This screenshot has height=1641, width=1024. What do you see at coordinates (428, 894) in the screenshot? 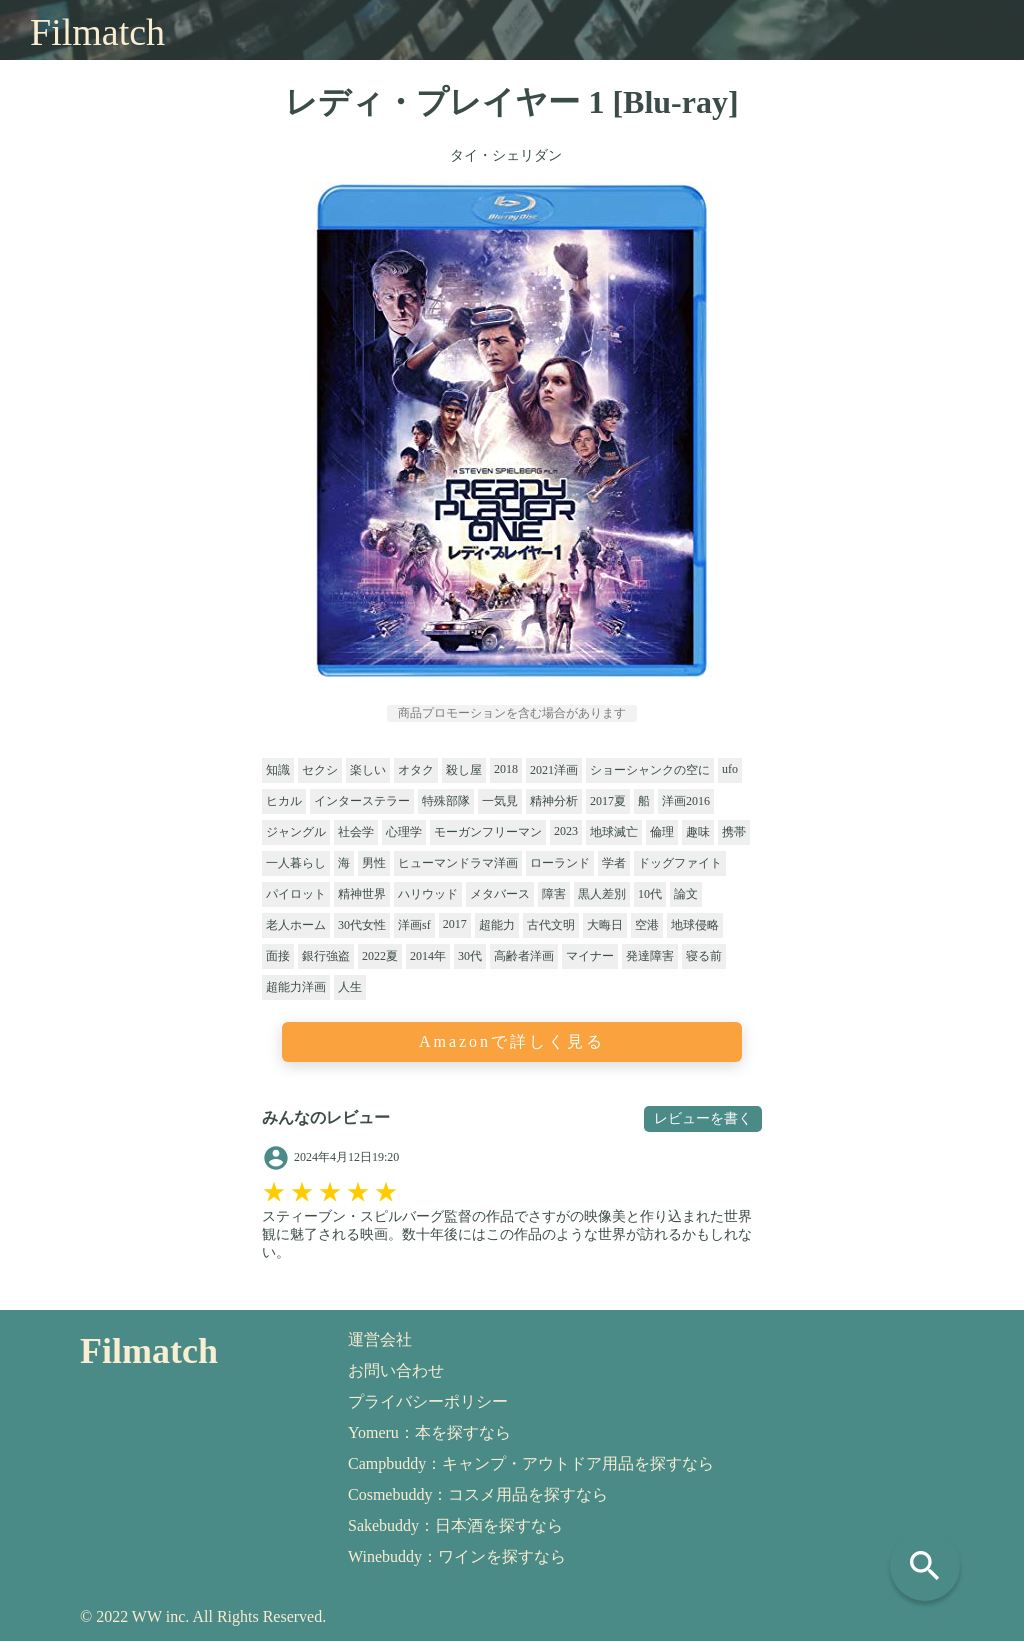
I see `ハリウッド` at bounding box center [428, 894].